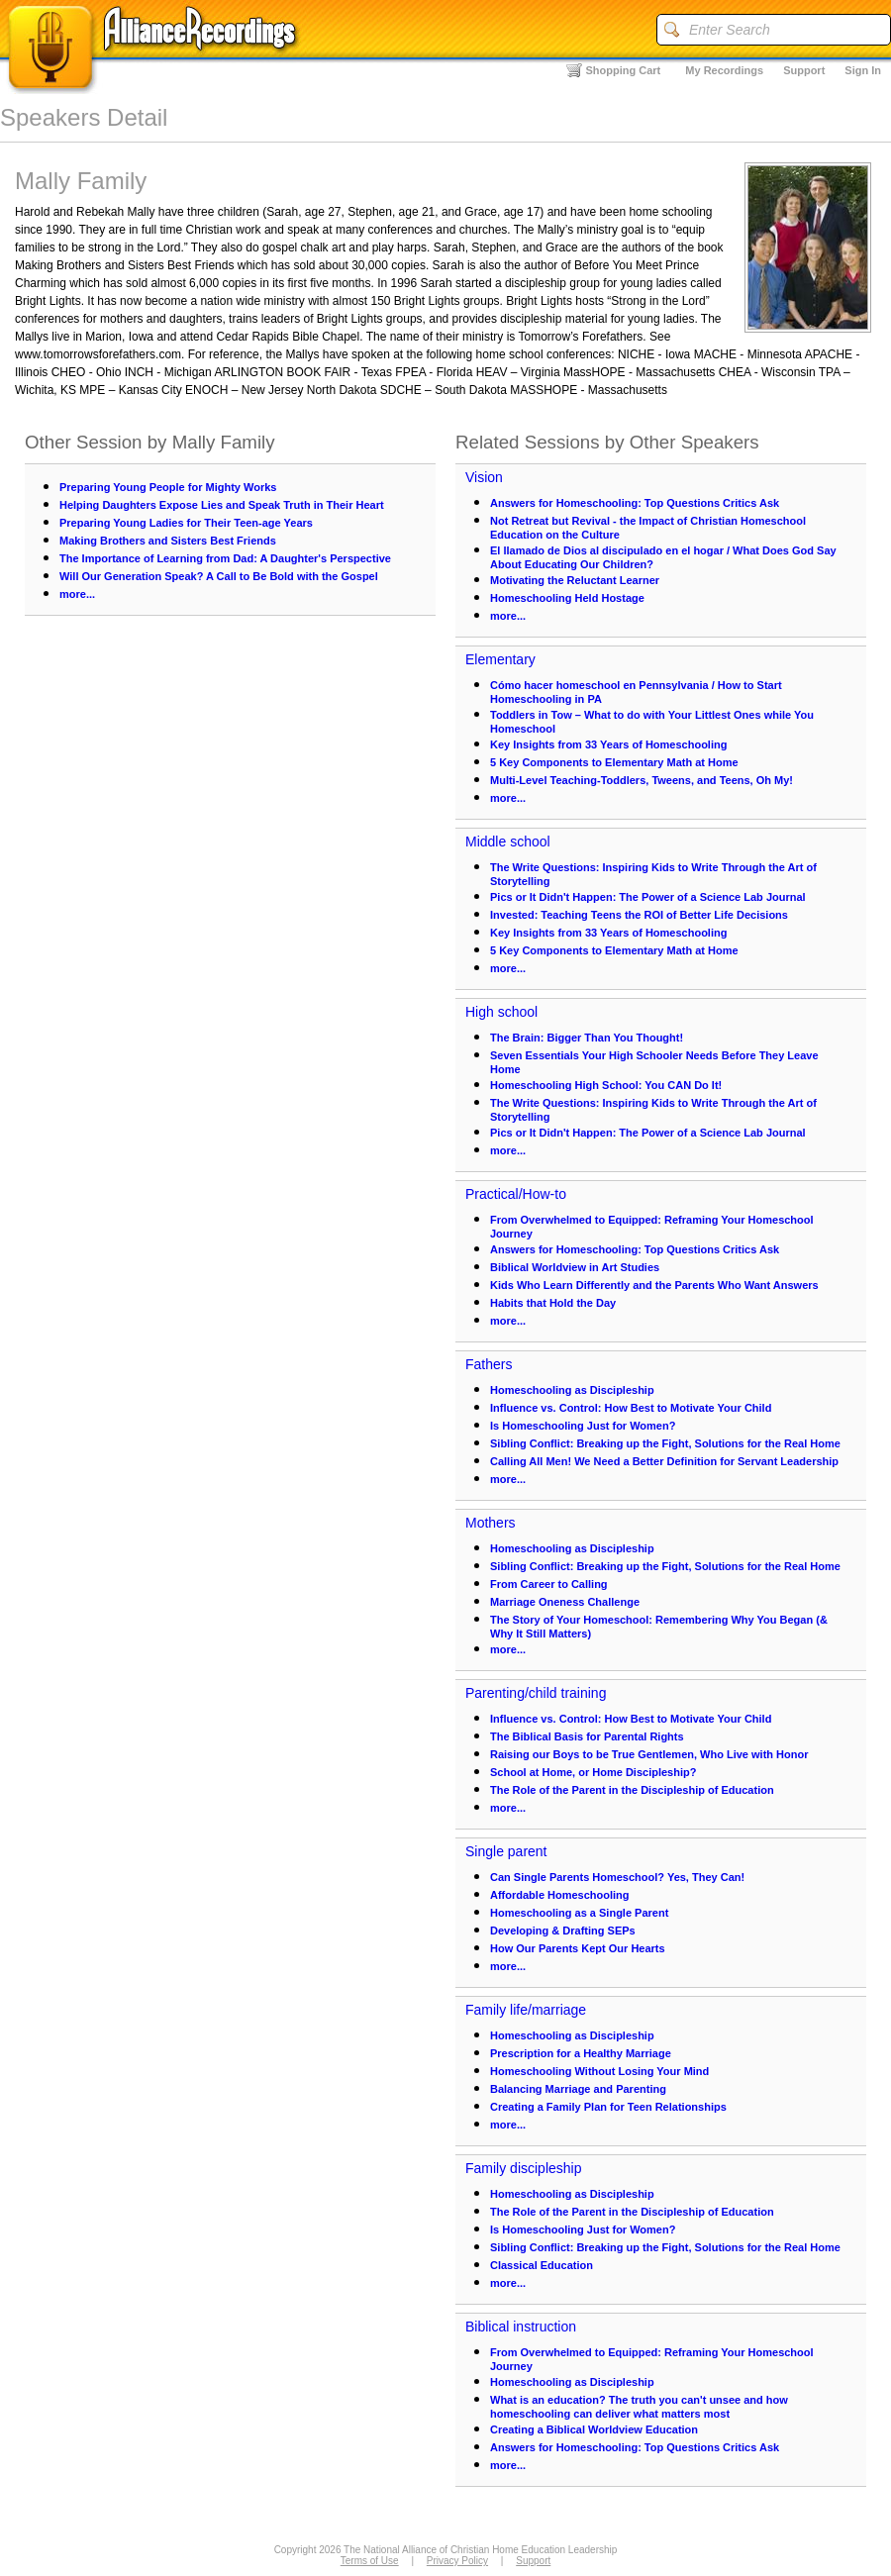 The width and height of the screenshot is (891, 2576). Describe the element at coordinates (664, 1461) in the screenshot. I see `Calling All Men! We Need a Better Definition for Servant Leadership` at that location.